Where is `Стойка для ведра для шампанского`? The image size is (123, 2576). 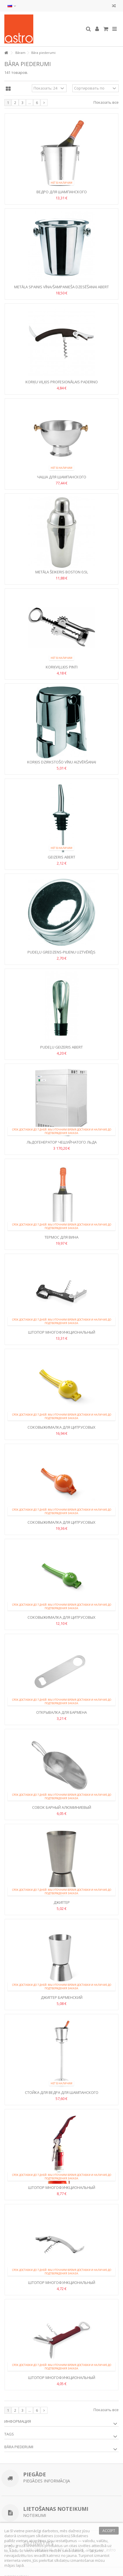 Стойка для ведра для шампанского is located at coordinates (61, 2092).